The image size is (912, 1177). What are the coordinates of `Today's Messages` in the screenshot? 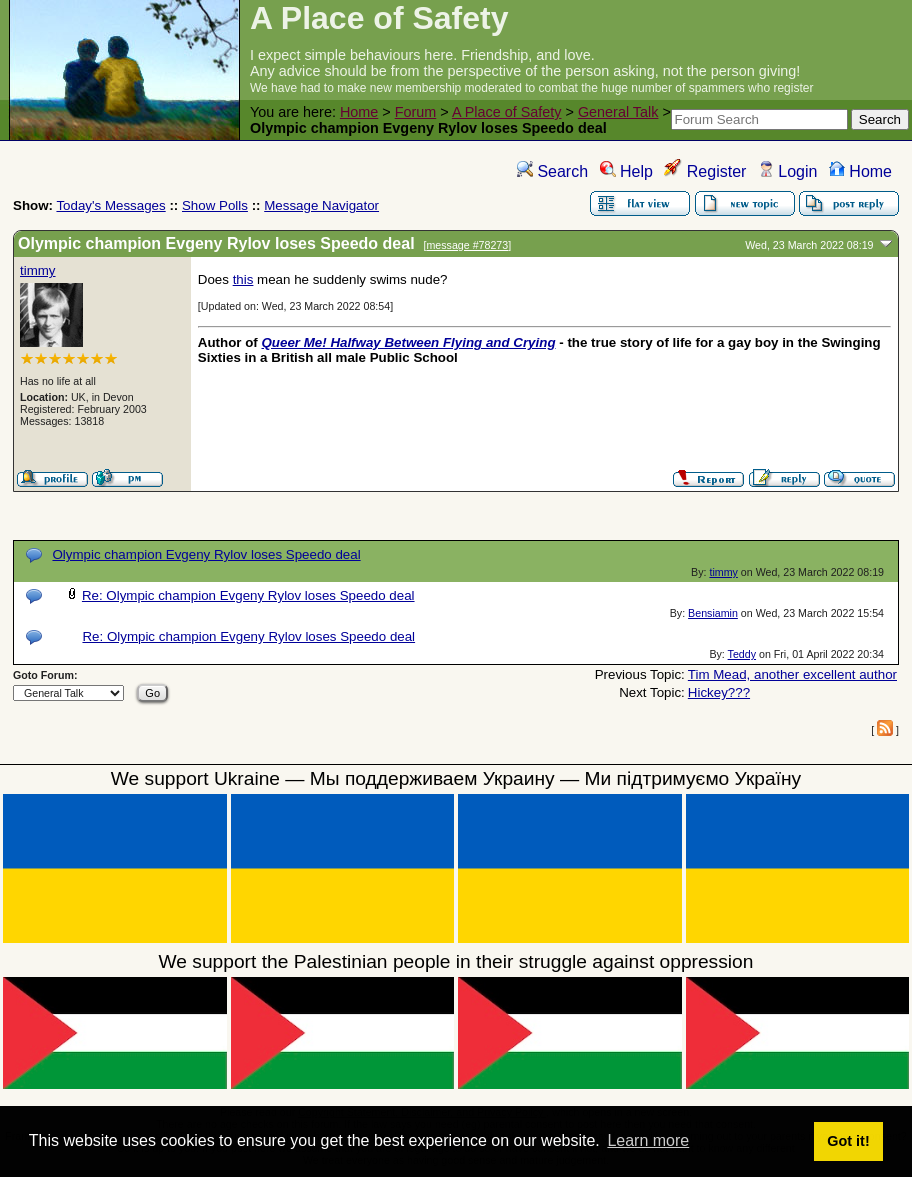 It's located at (110, 205).